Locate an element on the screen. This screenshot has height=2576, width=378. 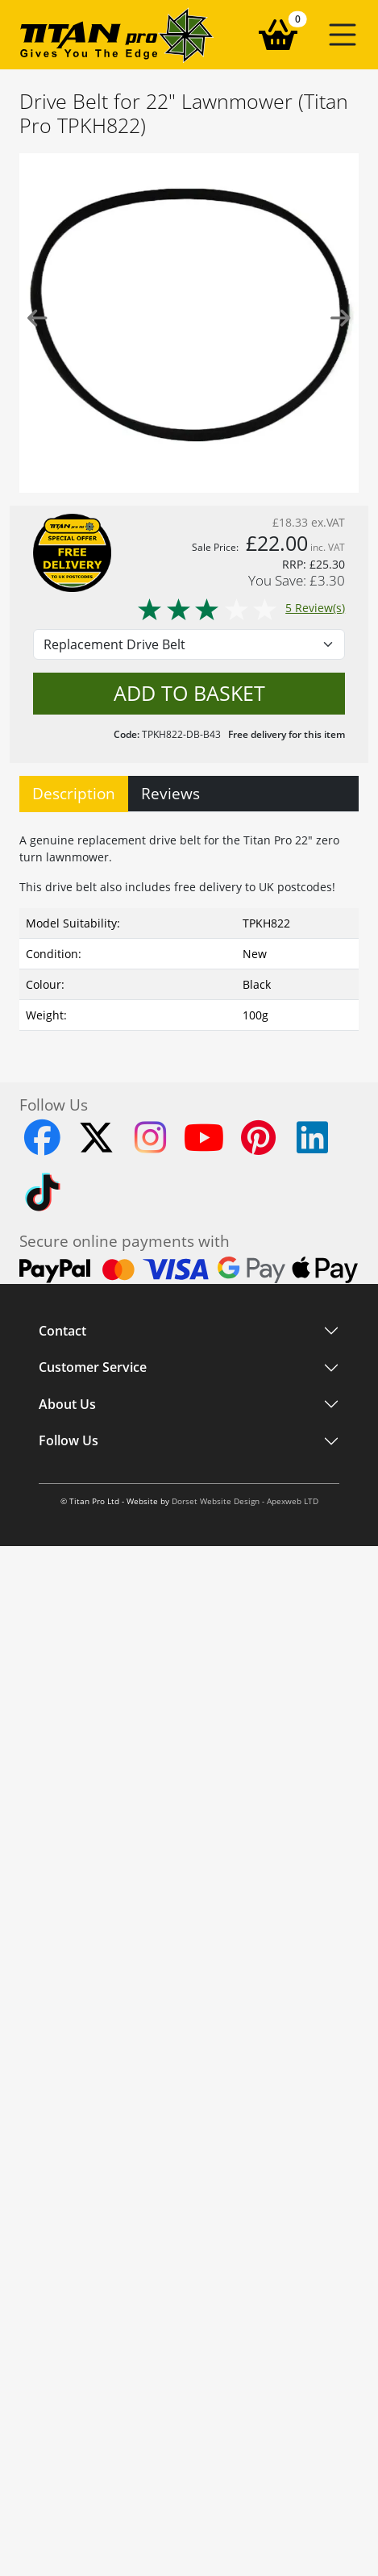
Contact is located at coordinates (62, 1331).